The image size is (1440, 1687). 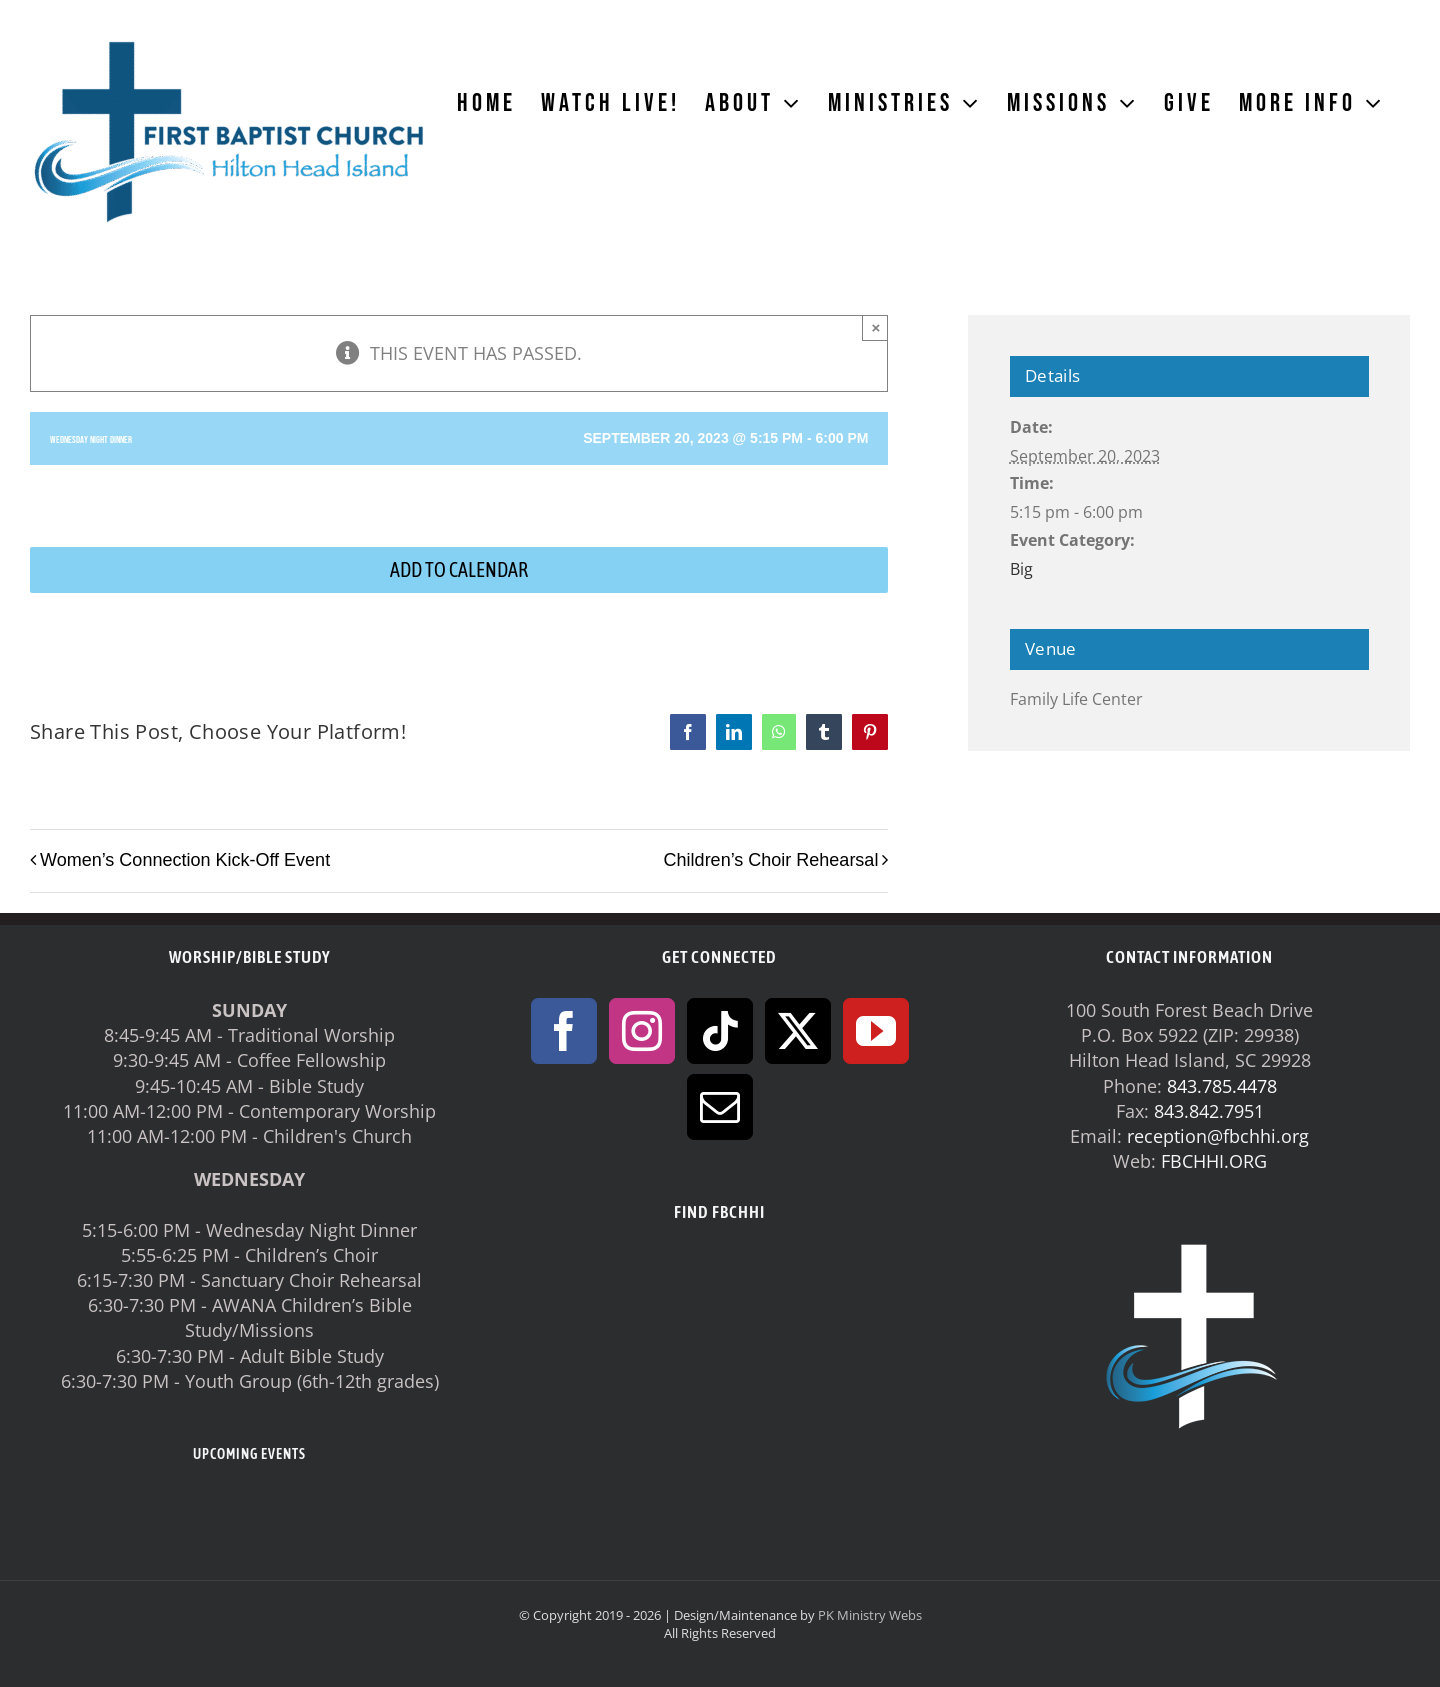 What do you see at coordinates (1222, 1086) in the screenshot?
I see `843.785.4478` at bounding box center [1222, 1086].